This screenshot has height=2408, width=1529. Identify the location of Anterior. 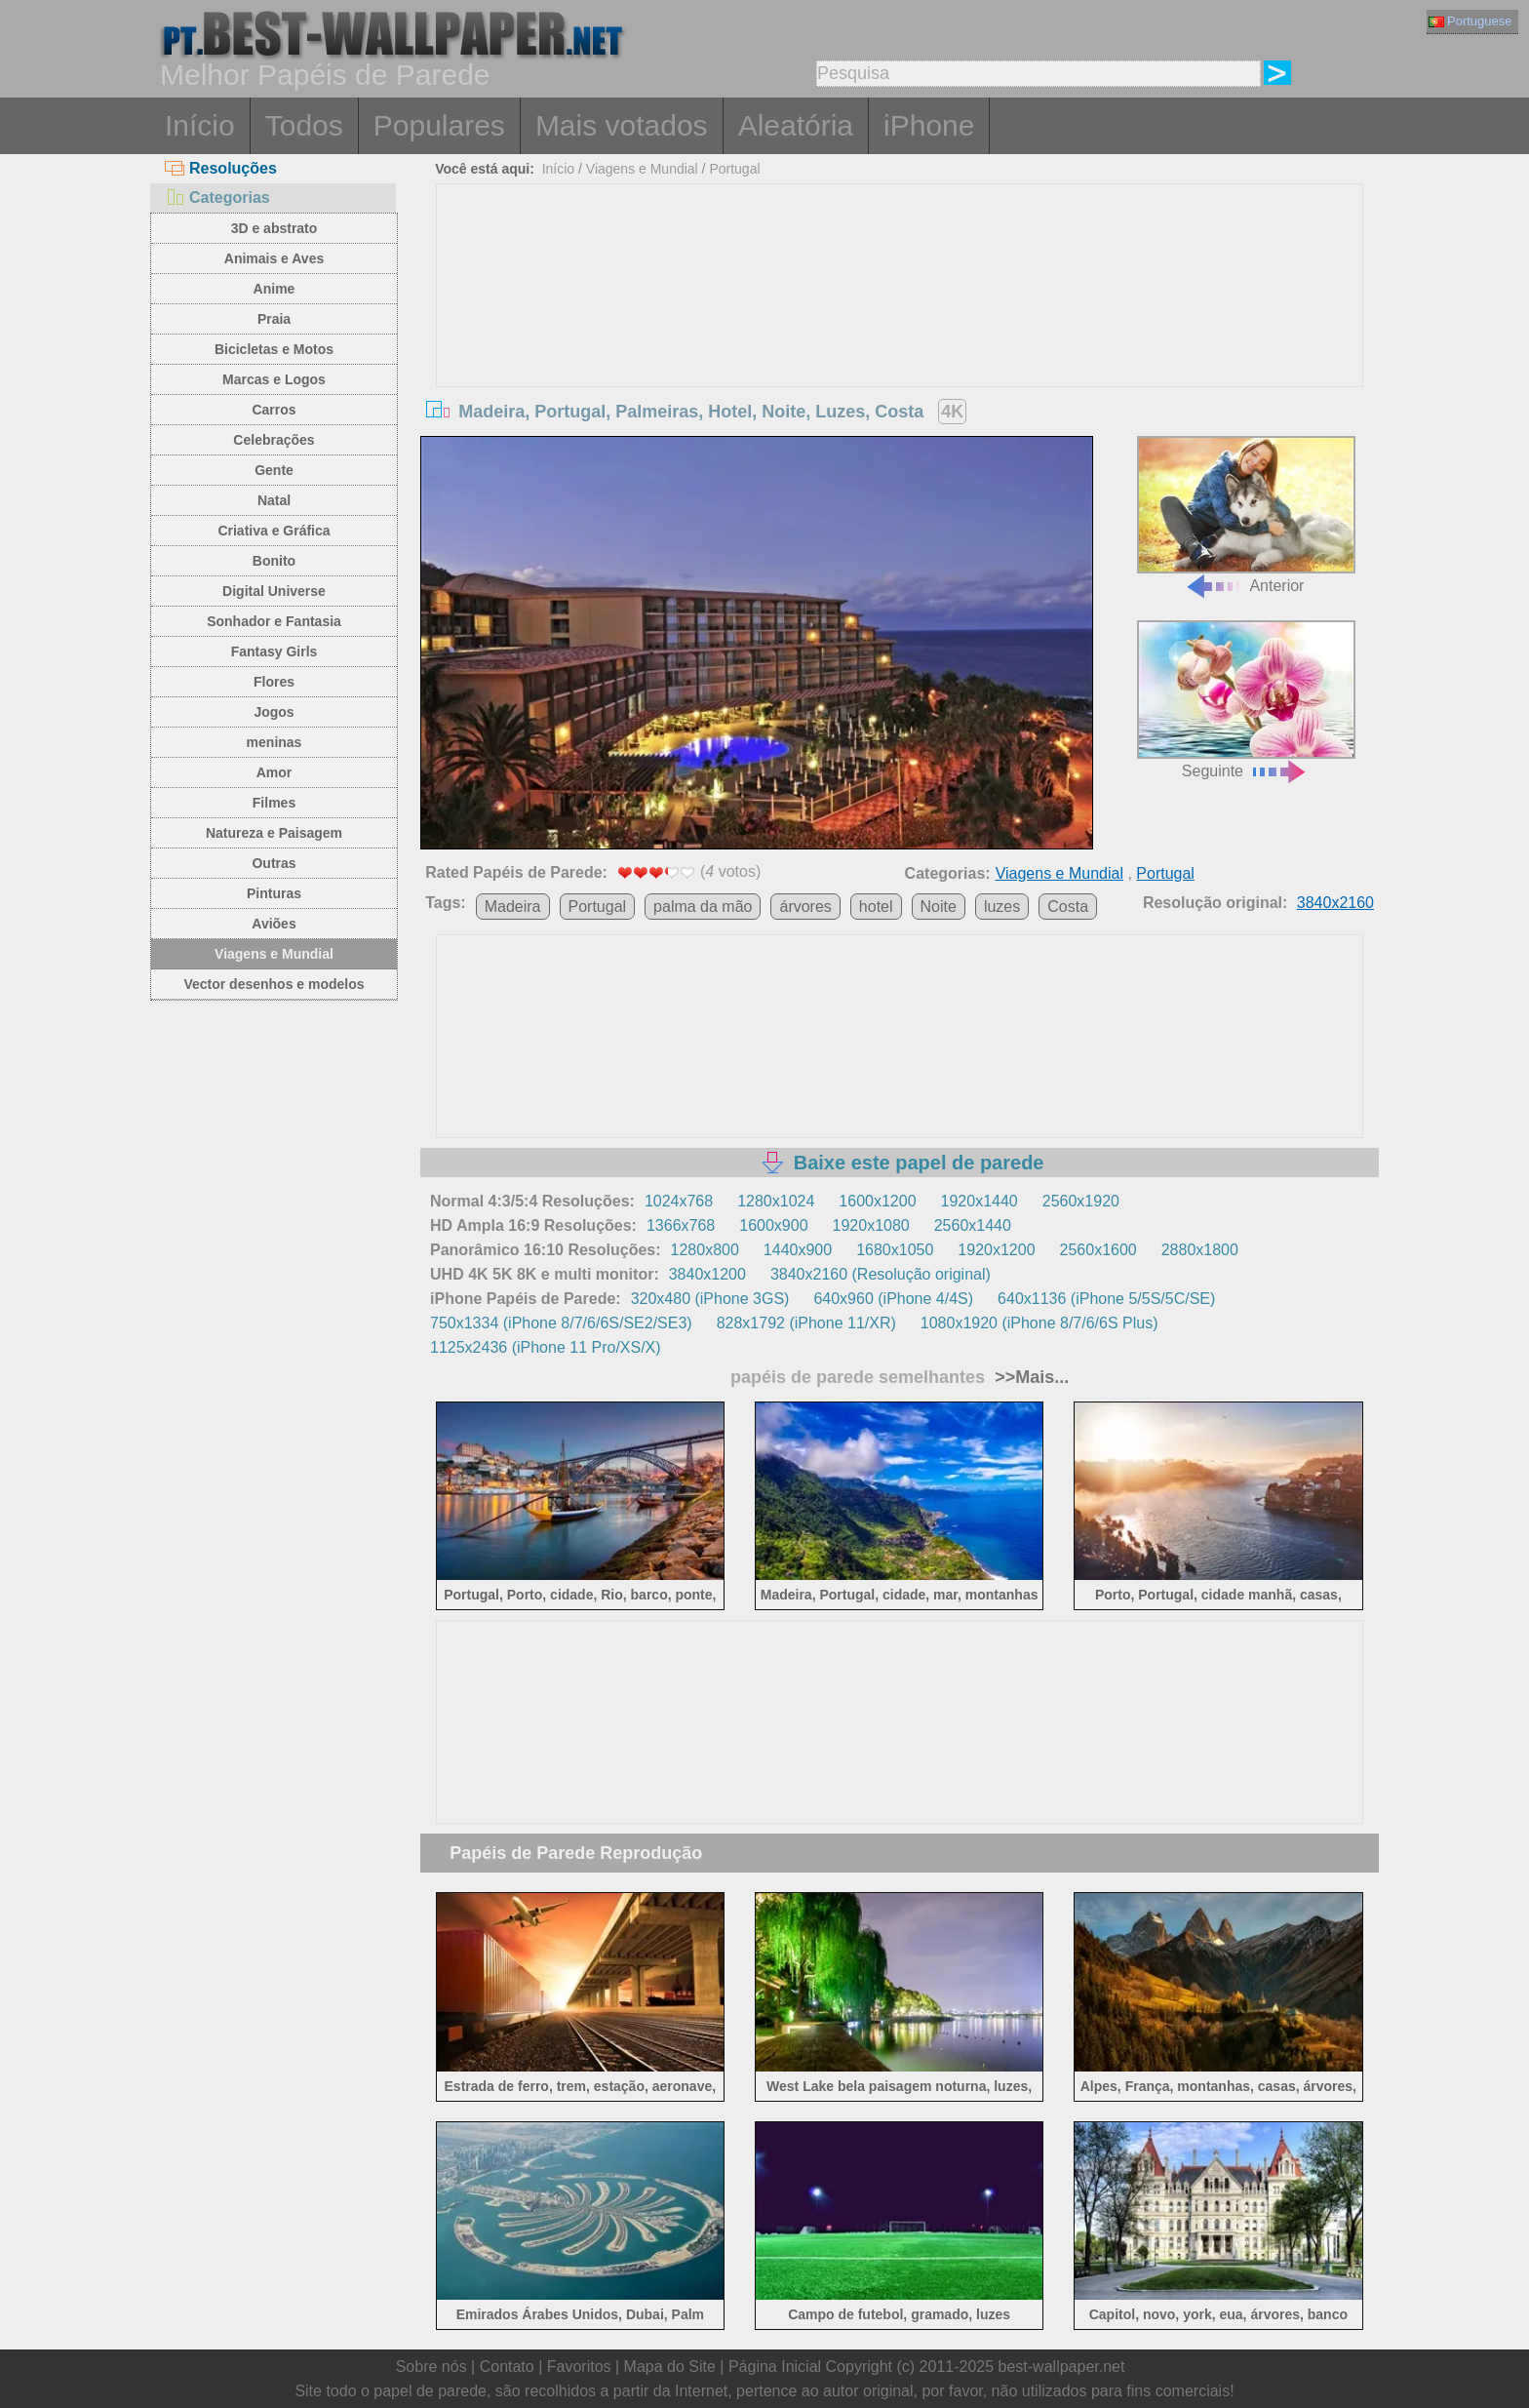
(1246, 515).